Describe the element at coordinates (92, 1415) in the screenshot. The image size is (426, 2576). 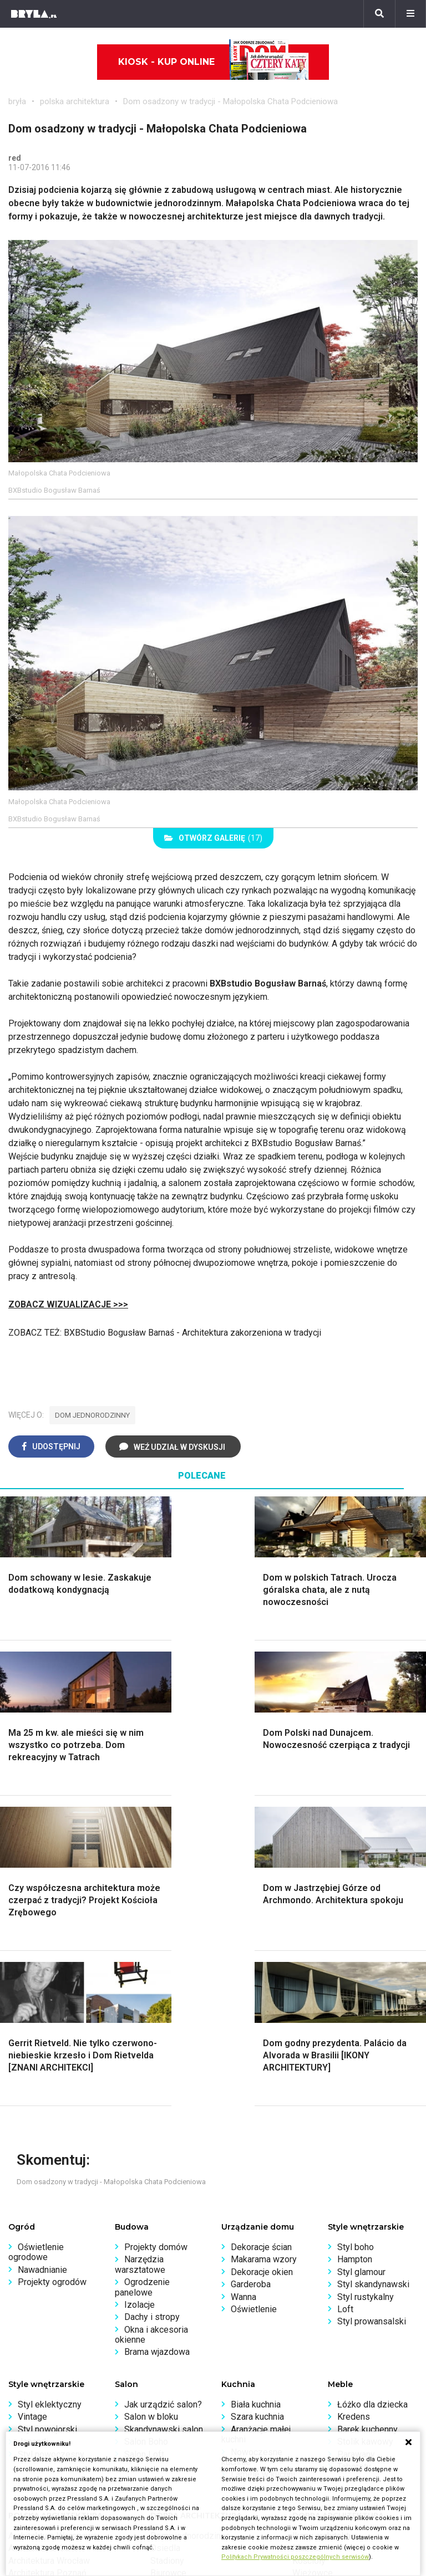
I see `dom jednorodzinny` at that location.